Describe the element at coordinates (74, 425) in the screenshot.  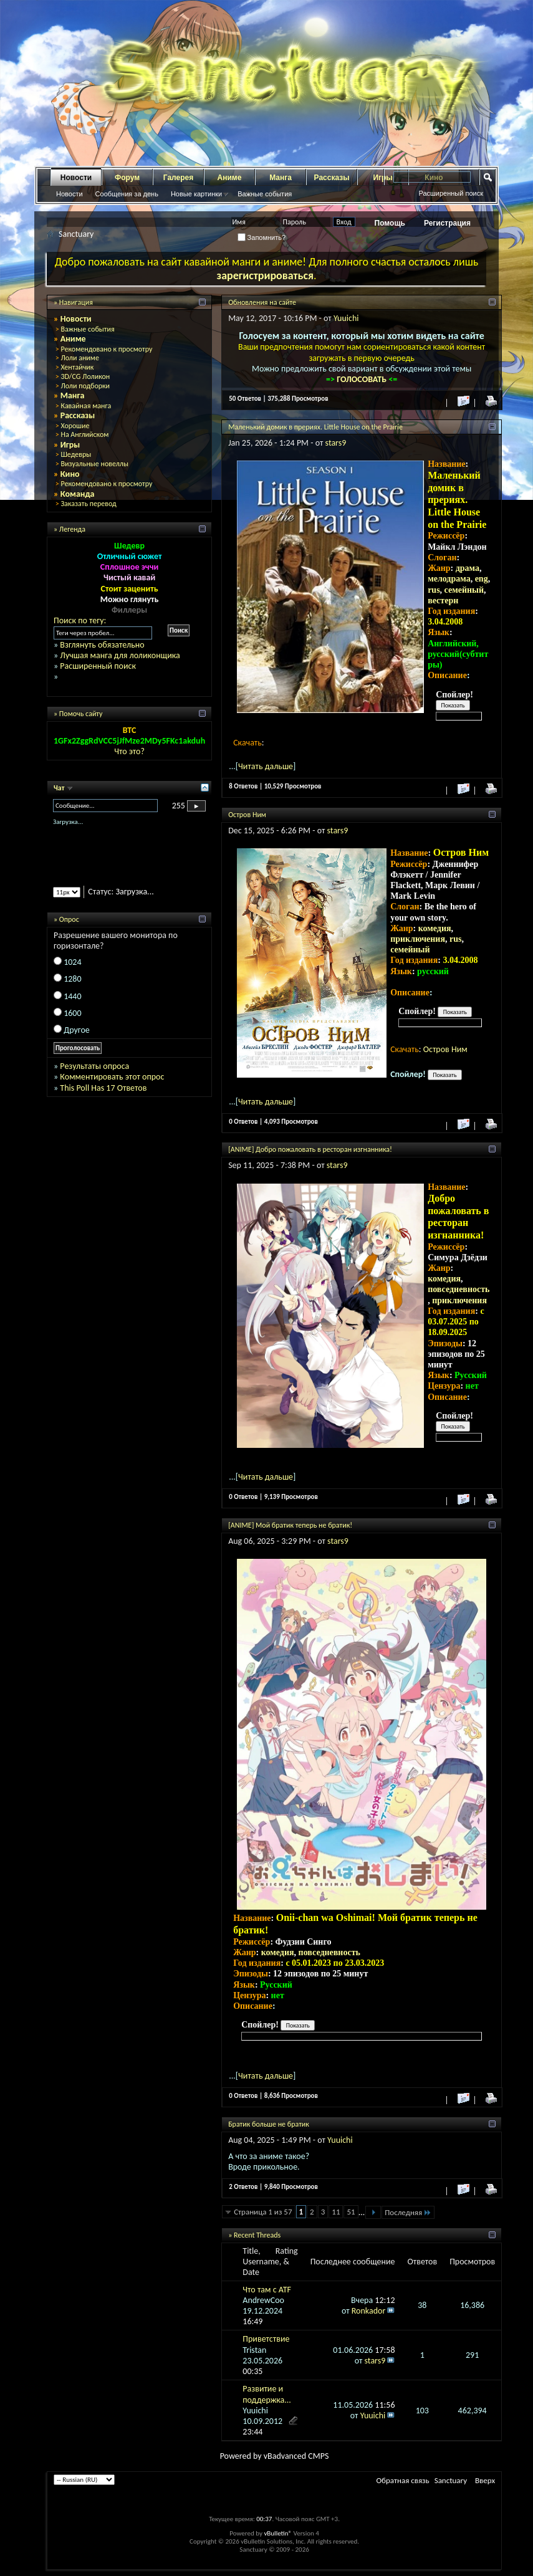
I see `Хорошие` at that location.